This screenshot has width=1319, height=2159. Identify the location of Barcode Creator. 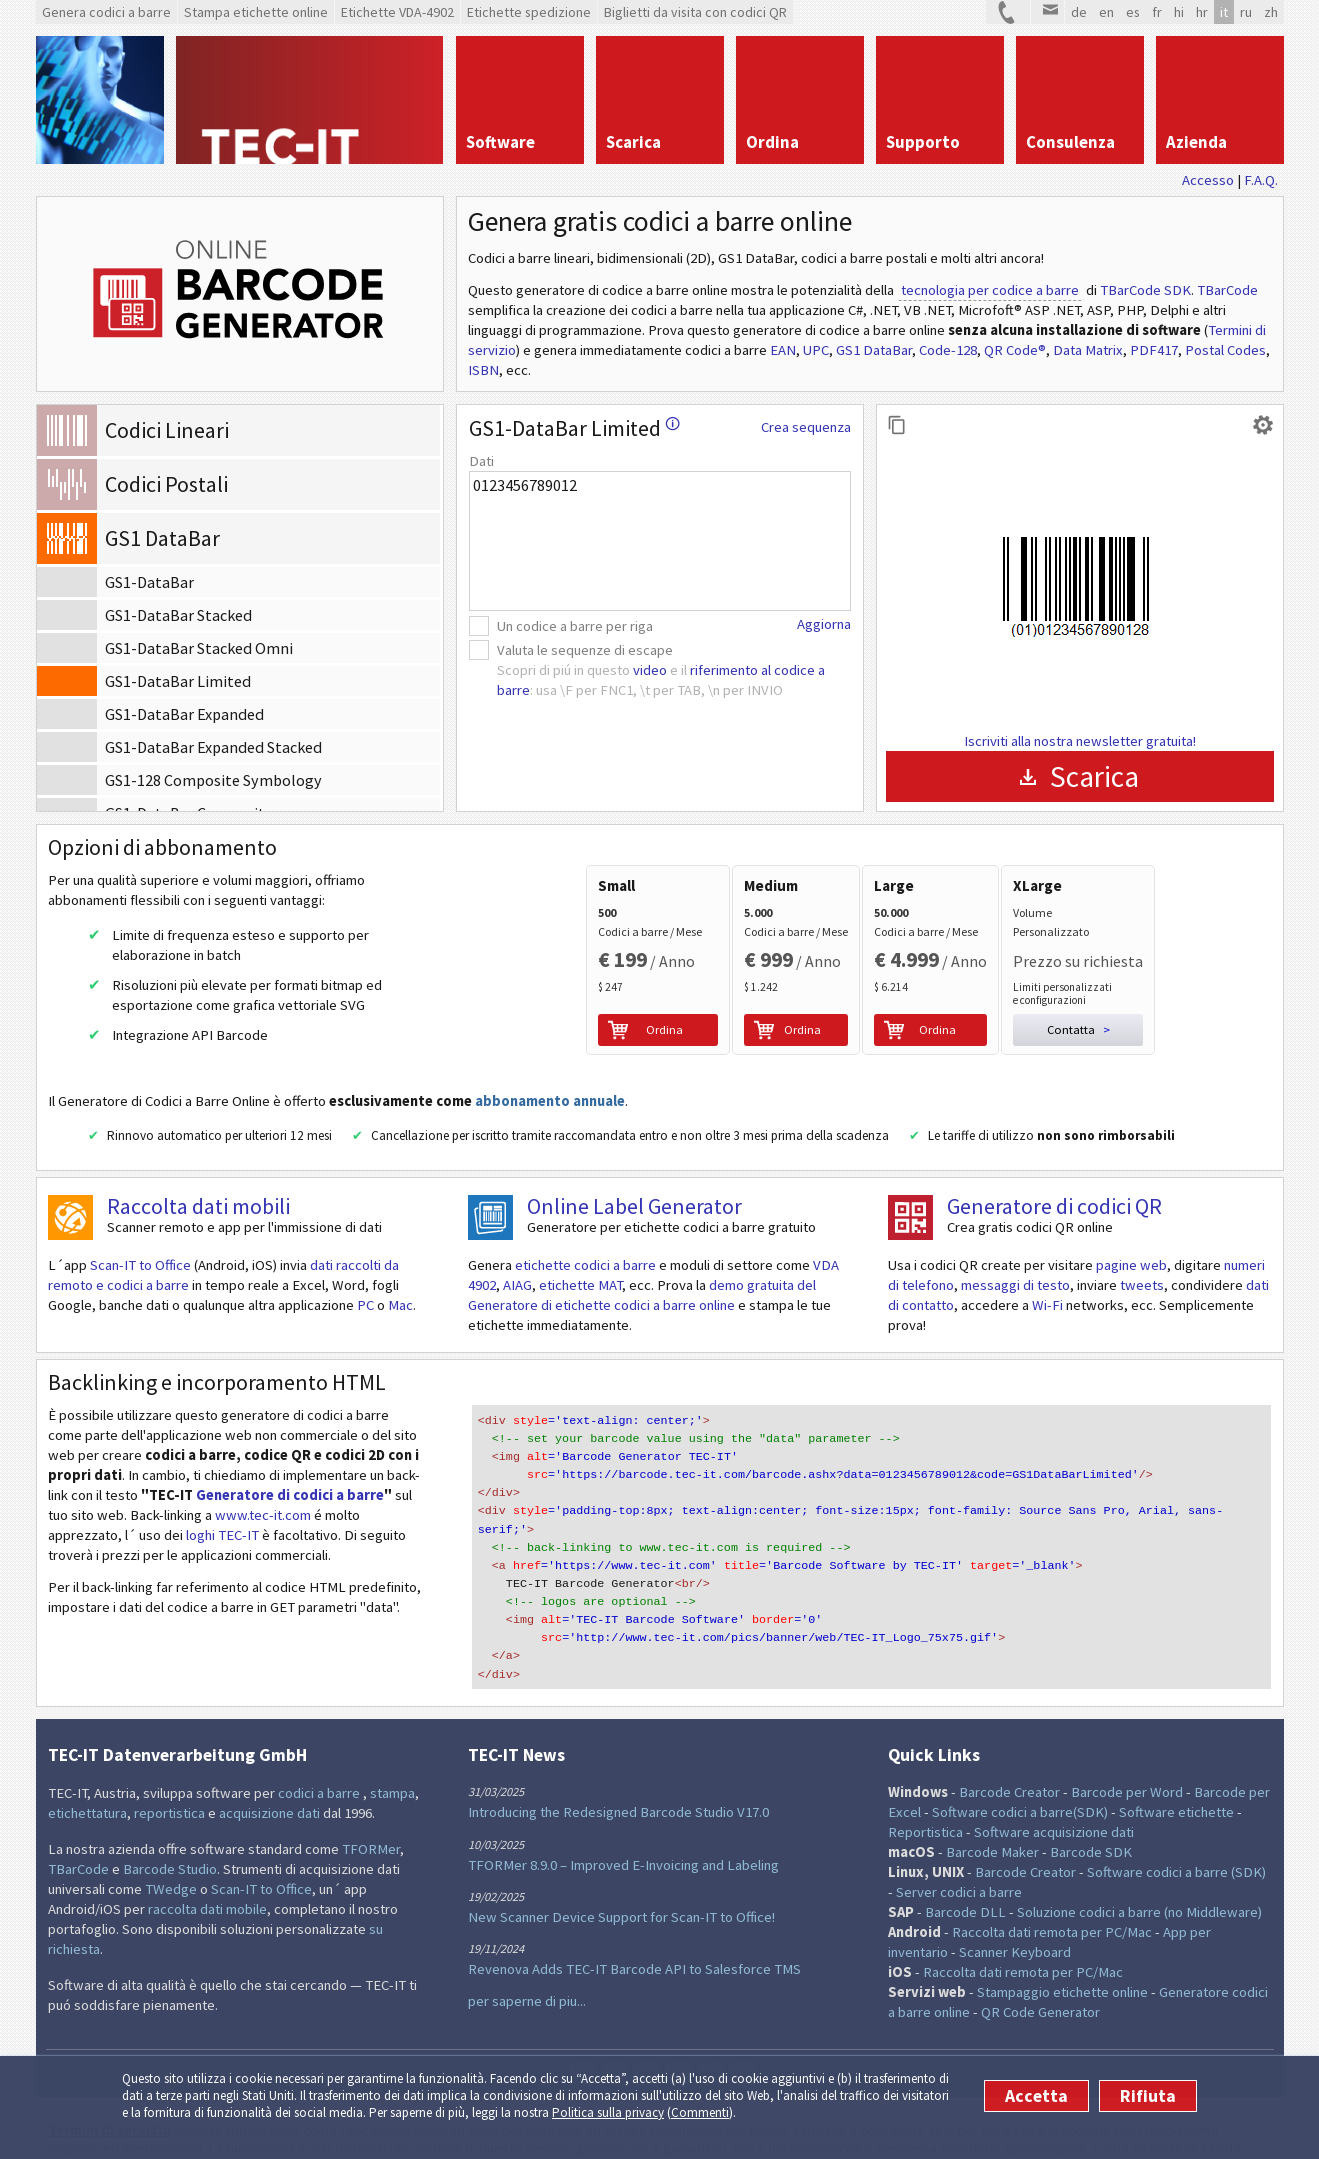
(1009, 1758).